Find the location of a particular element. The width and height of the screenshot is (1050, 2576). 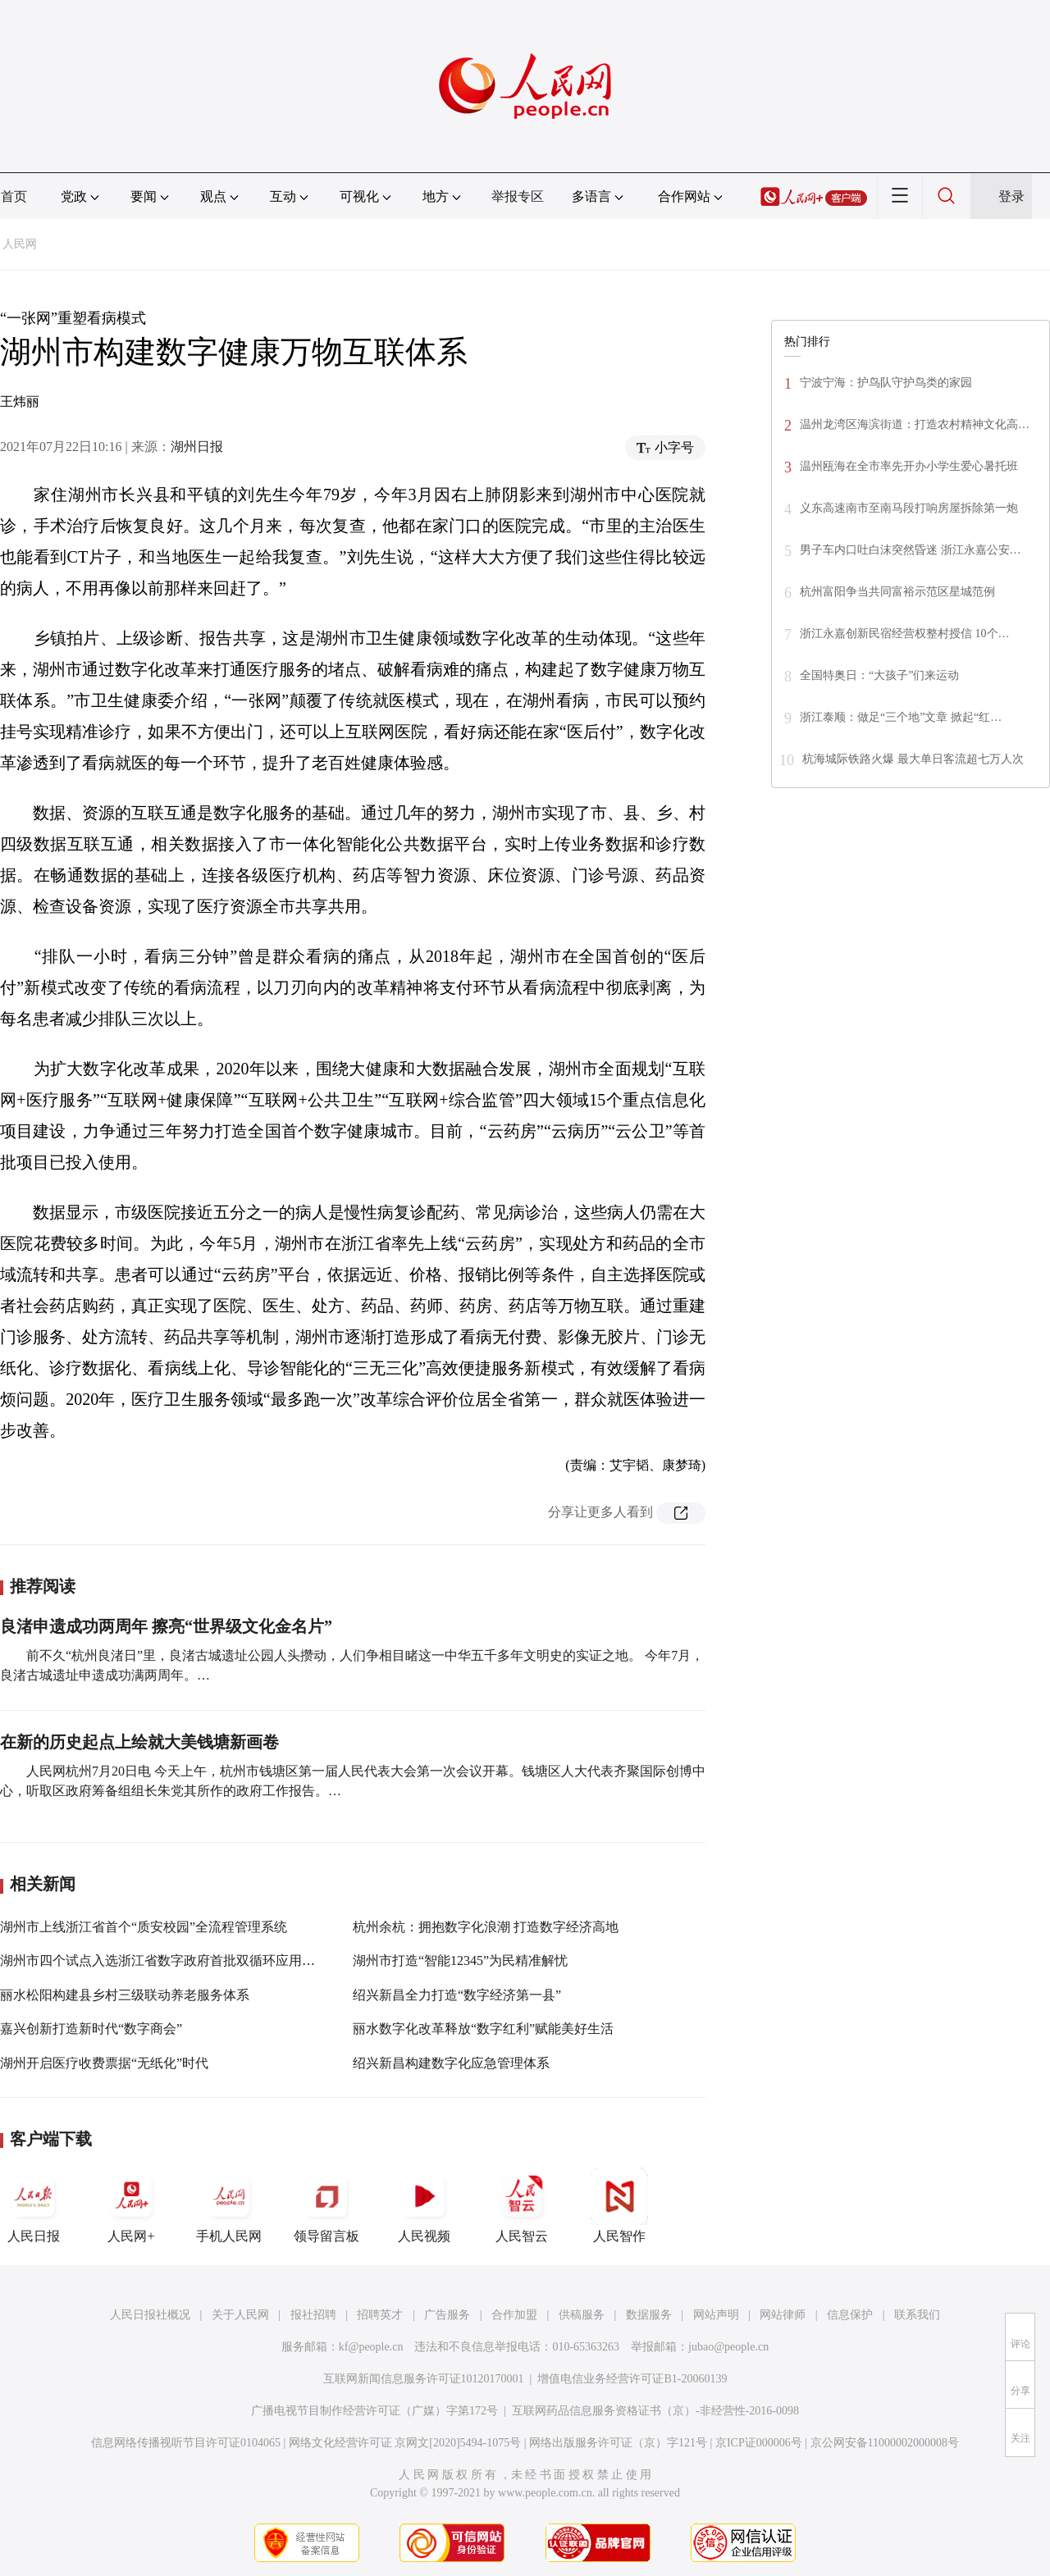

供稿服务 is located at coordinates (582, 2315).